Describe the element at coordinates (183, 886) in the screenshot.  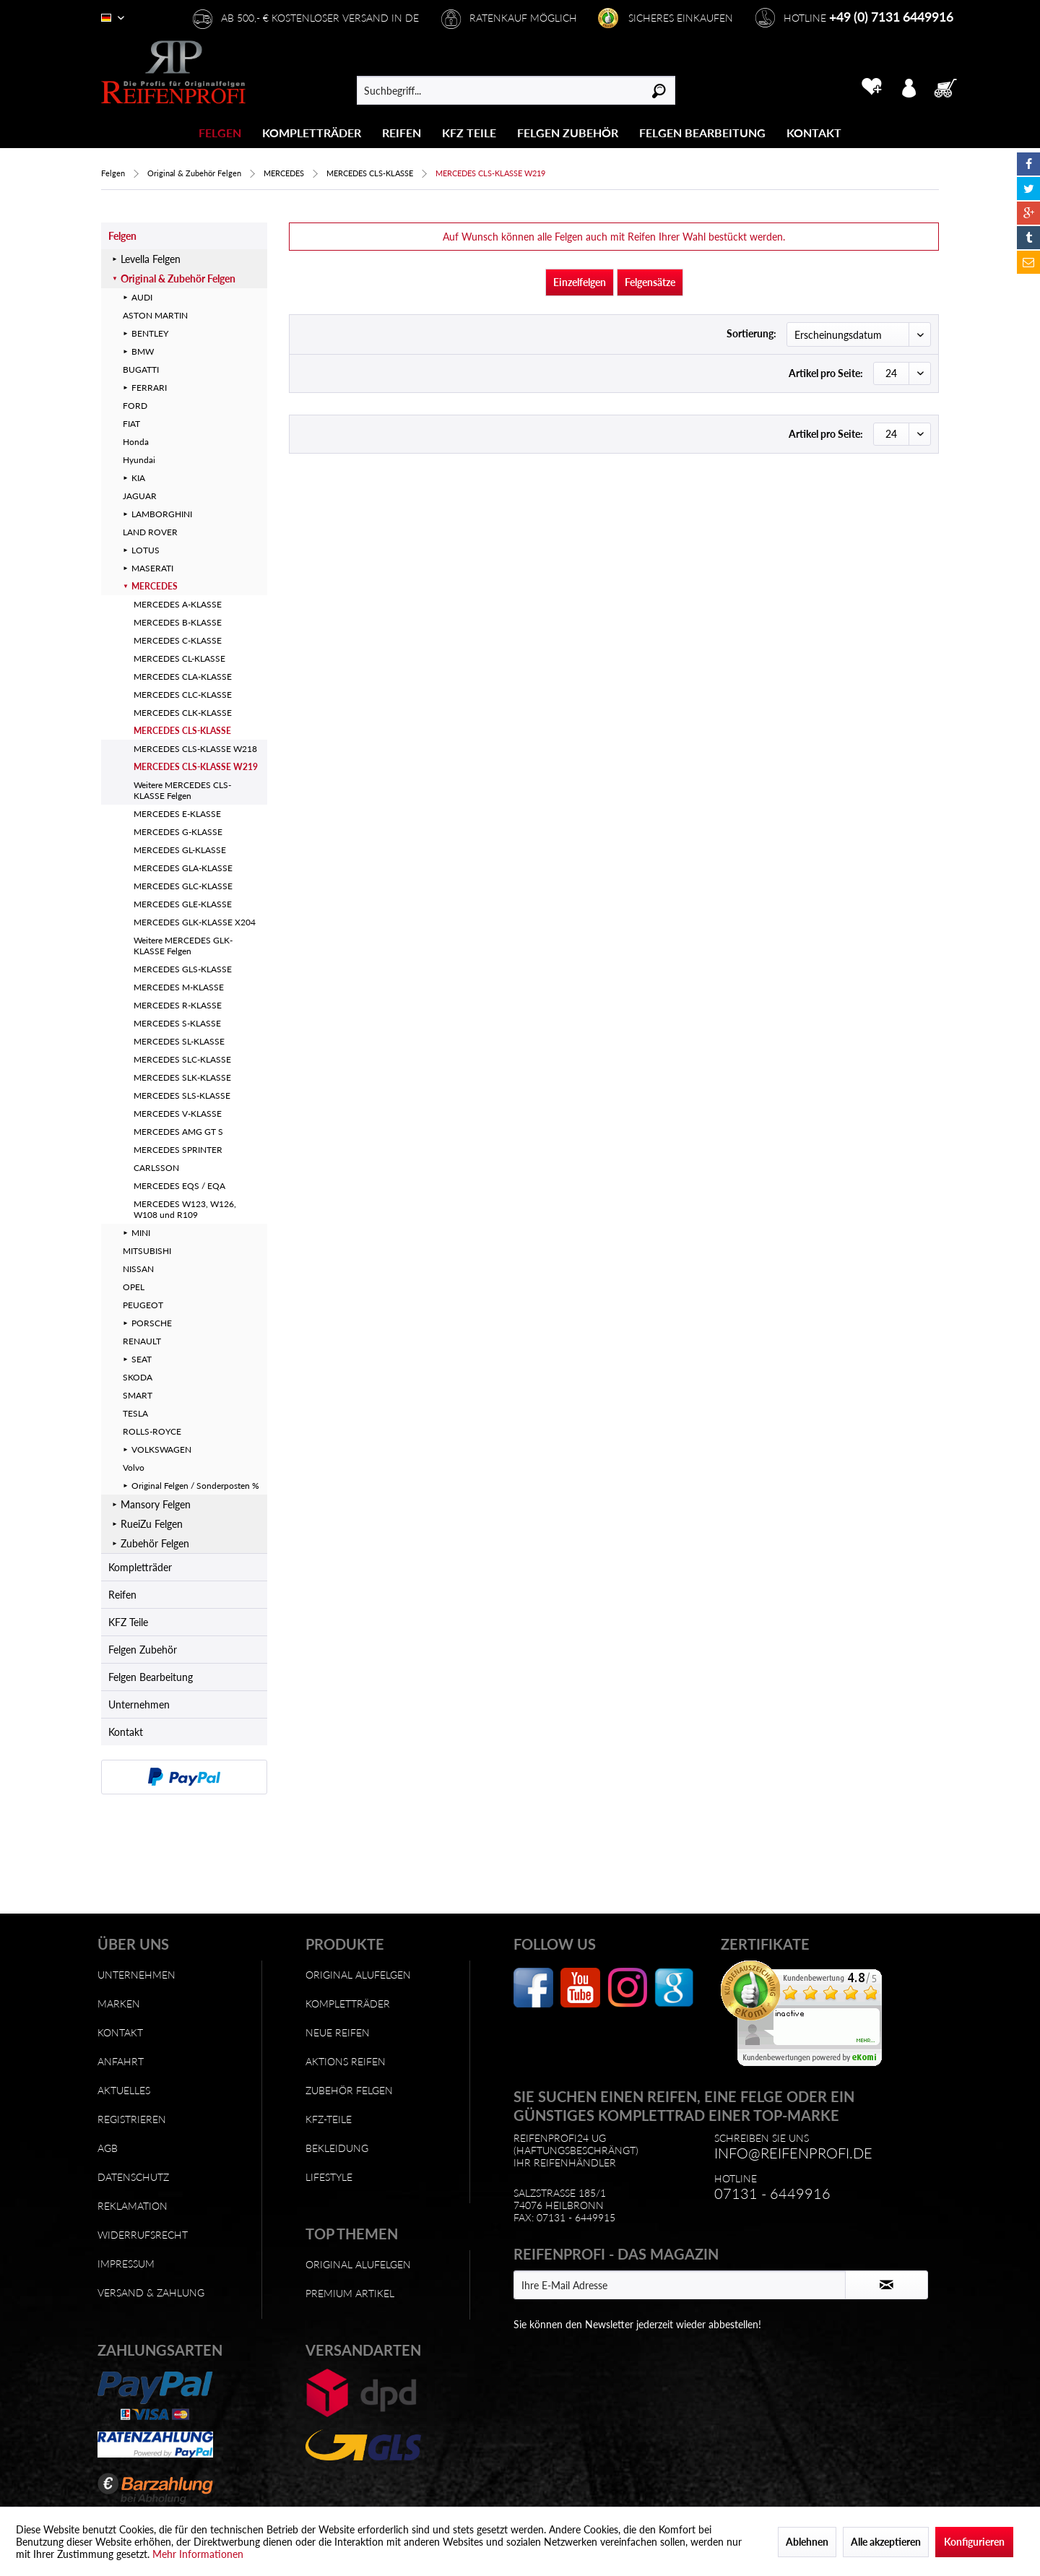
I see `MERCEDES GLC-KLASSE` at that location.